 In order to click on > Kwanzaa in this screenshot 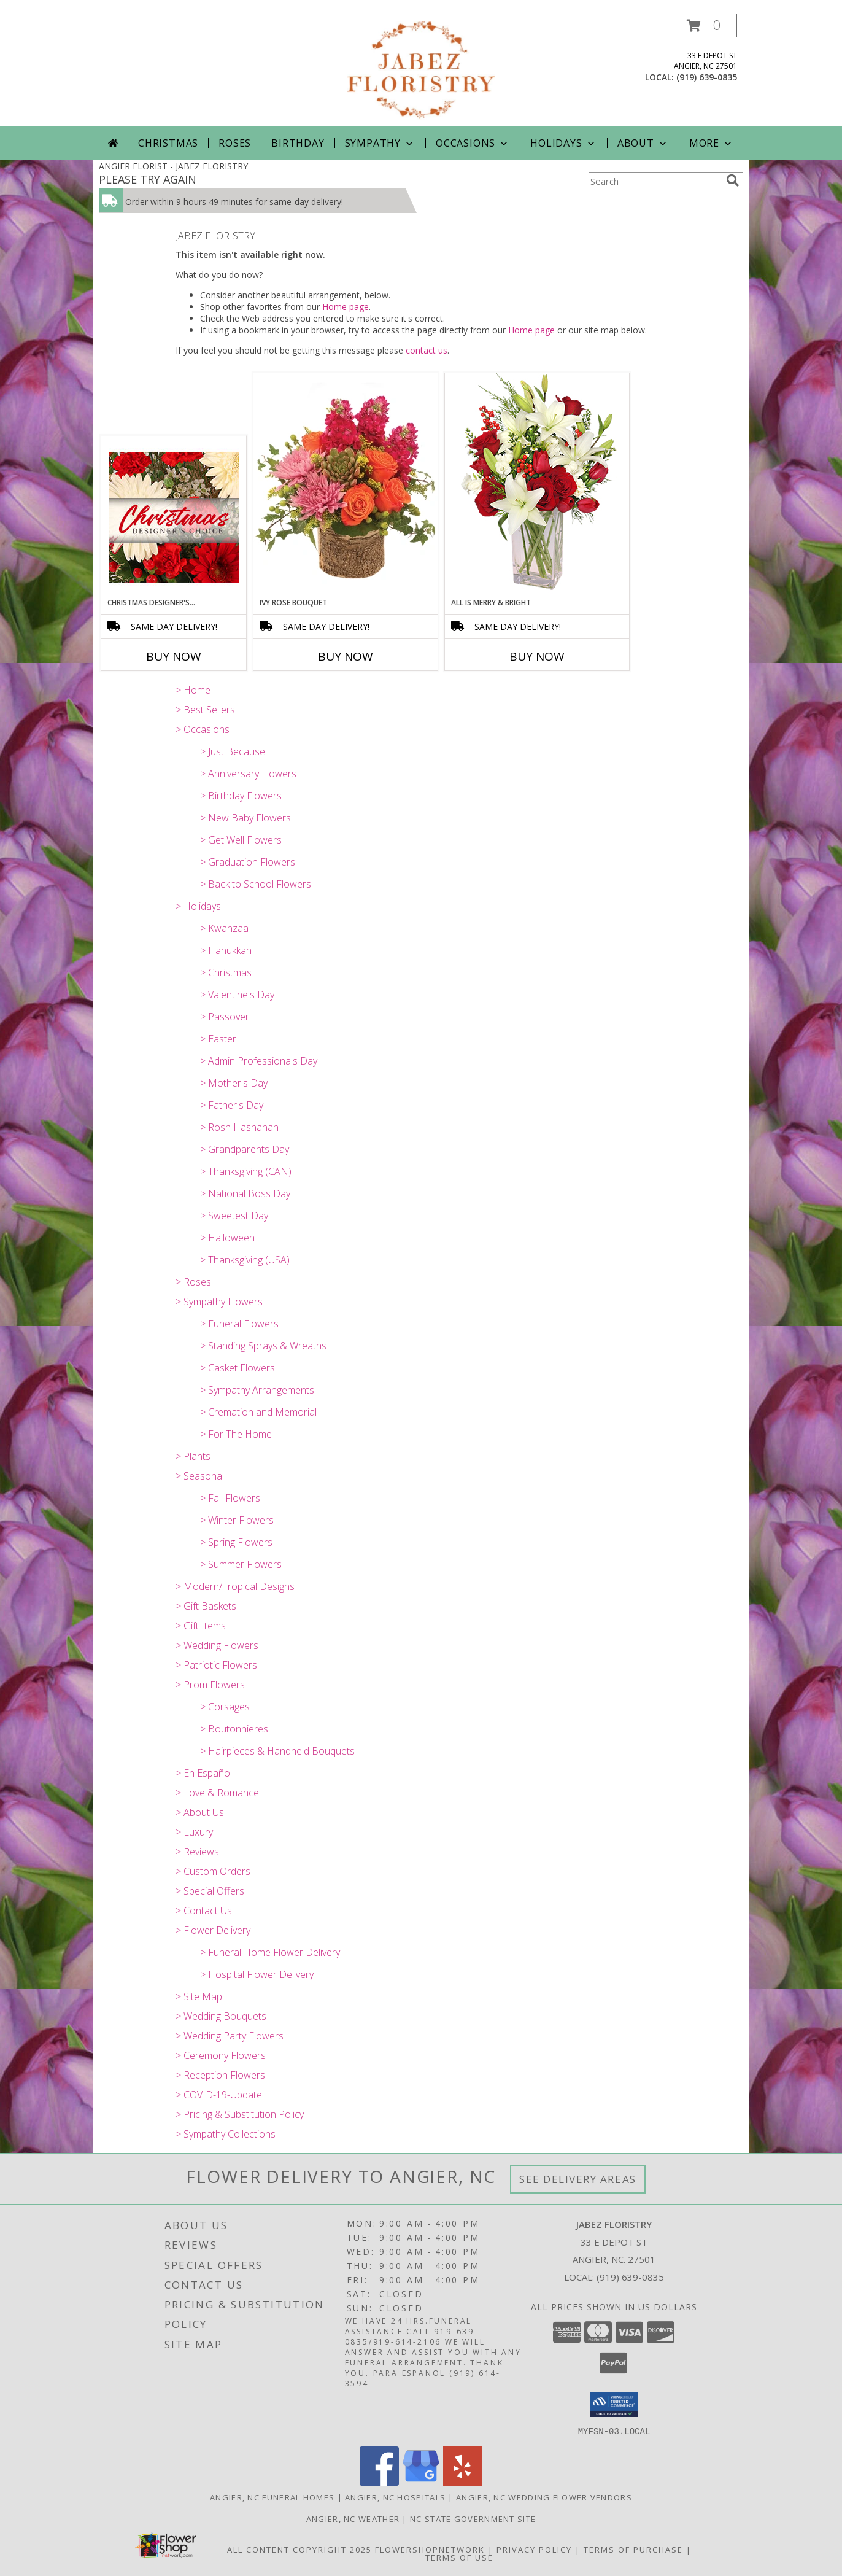, I will do `click(224, 928)`.